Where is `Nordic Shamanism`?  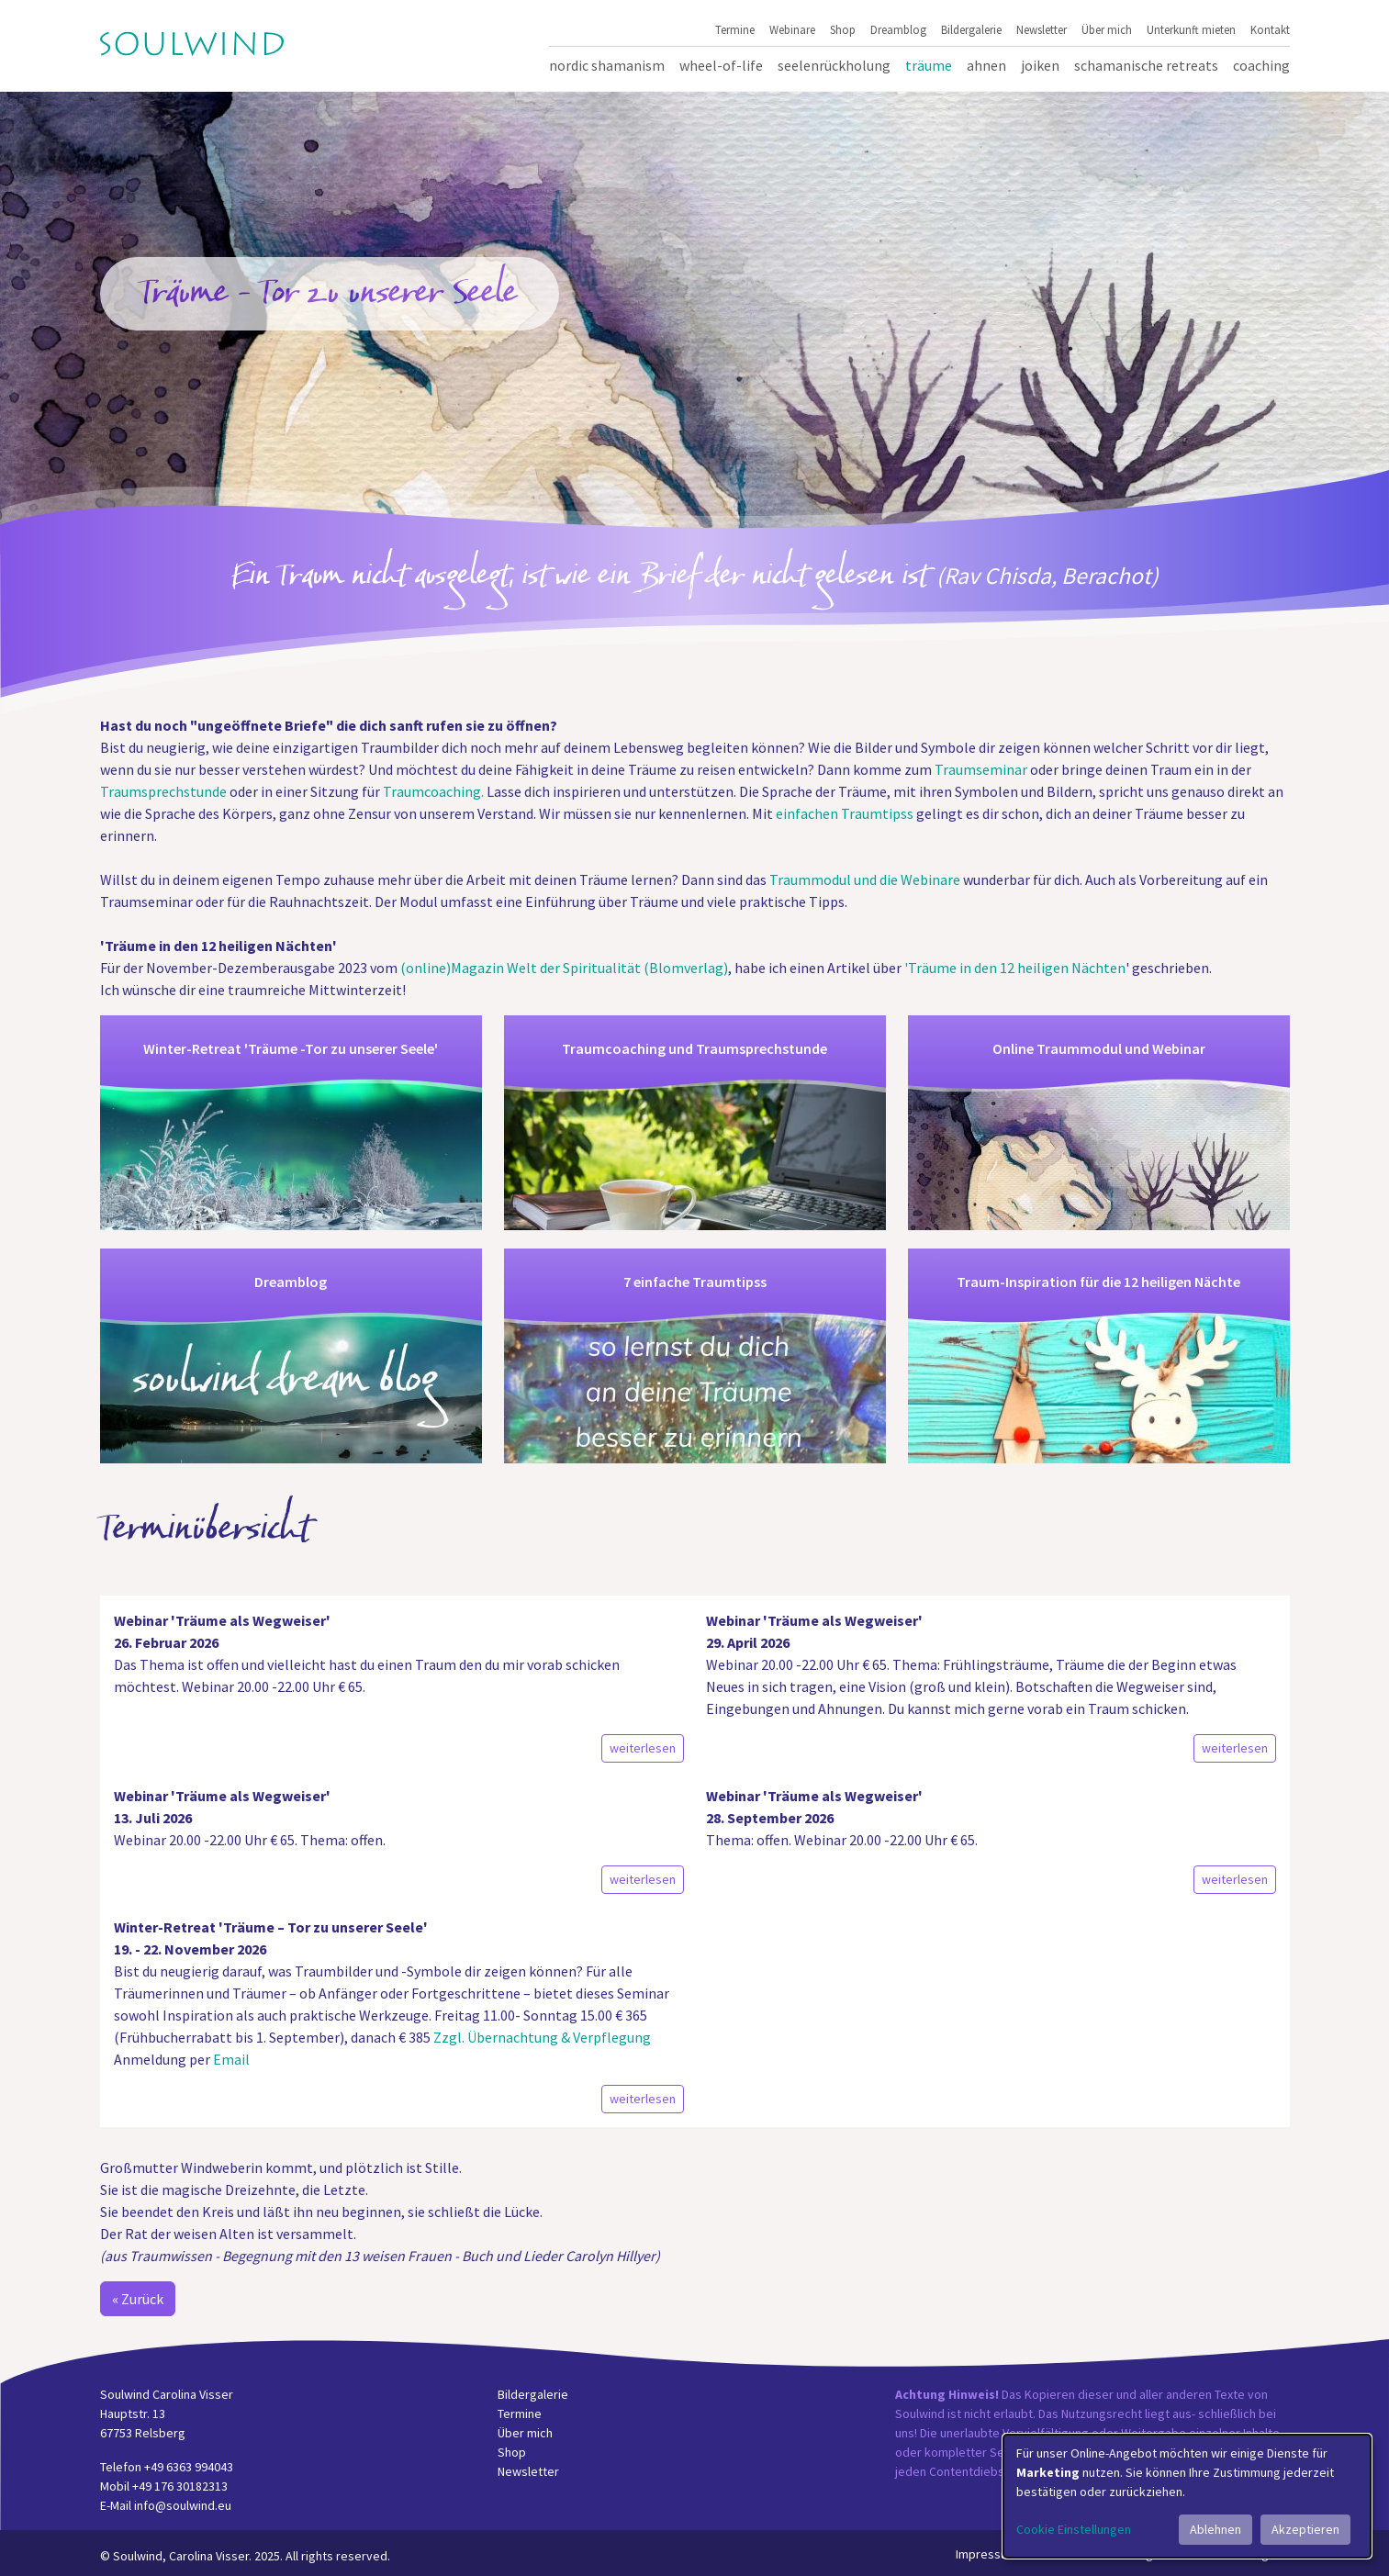
Nordic Shamanism is located at coordinates (607, 65).